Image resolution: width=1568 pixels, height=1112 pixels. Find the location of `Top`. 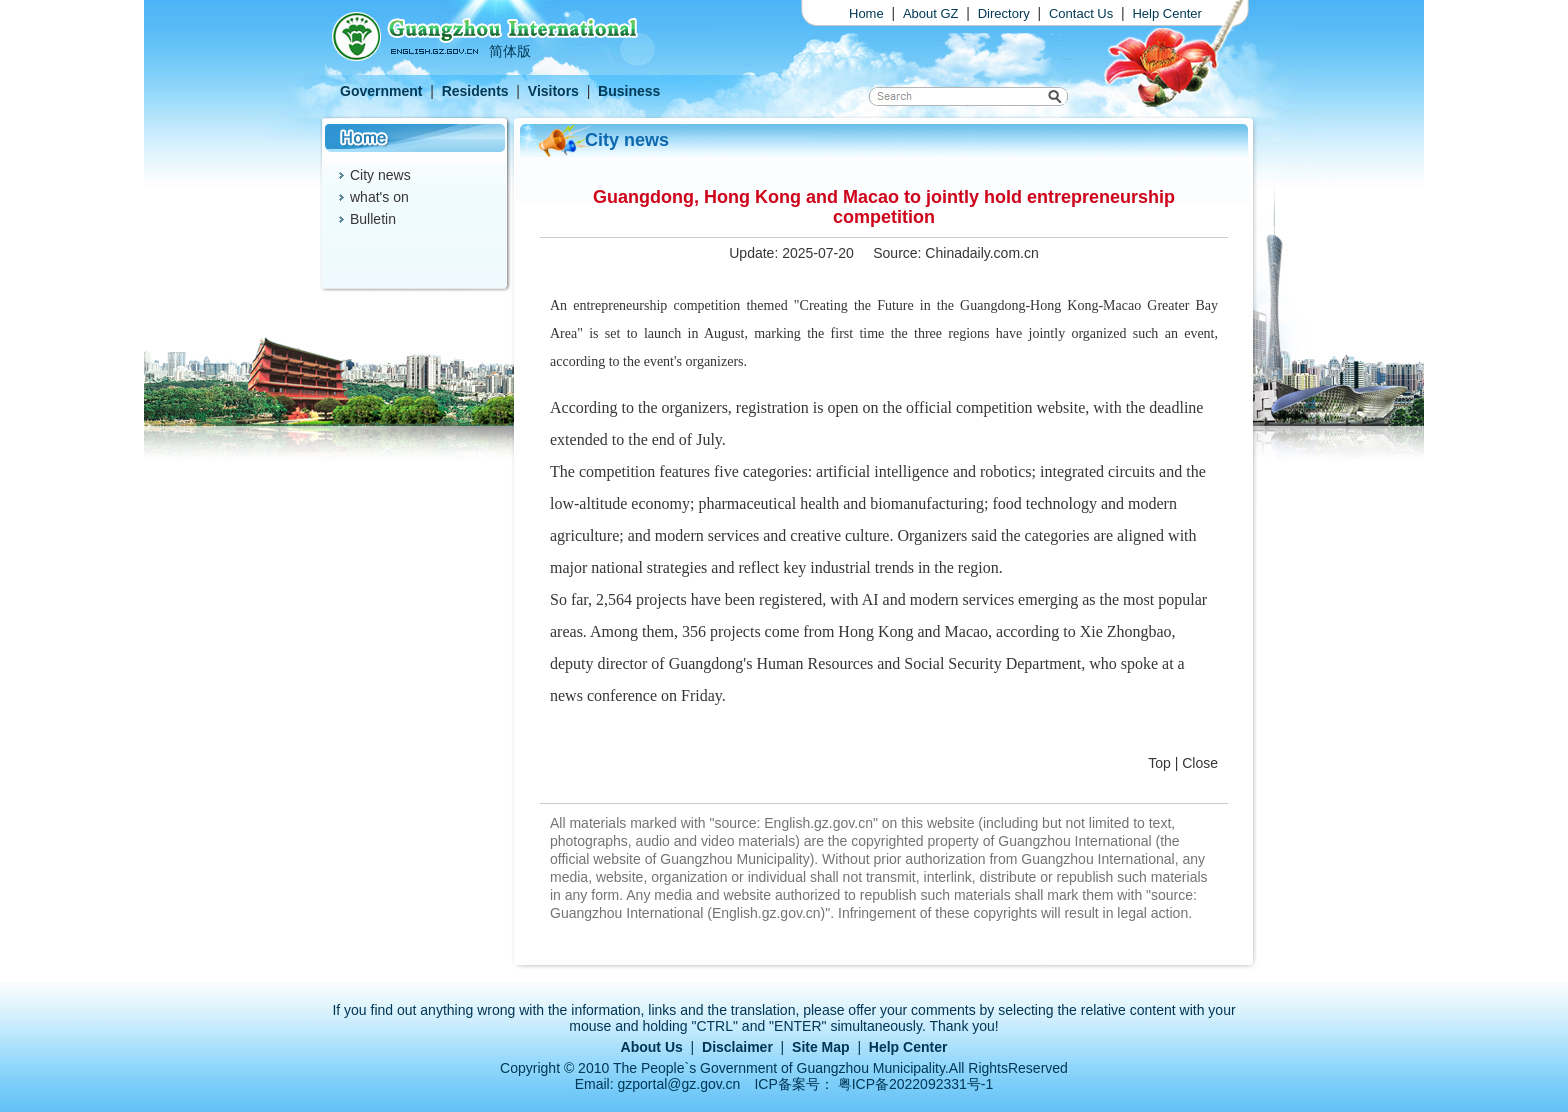

Top is located at coordinates (1159, 763).